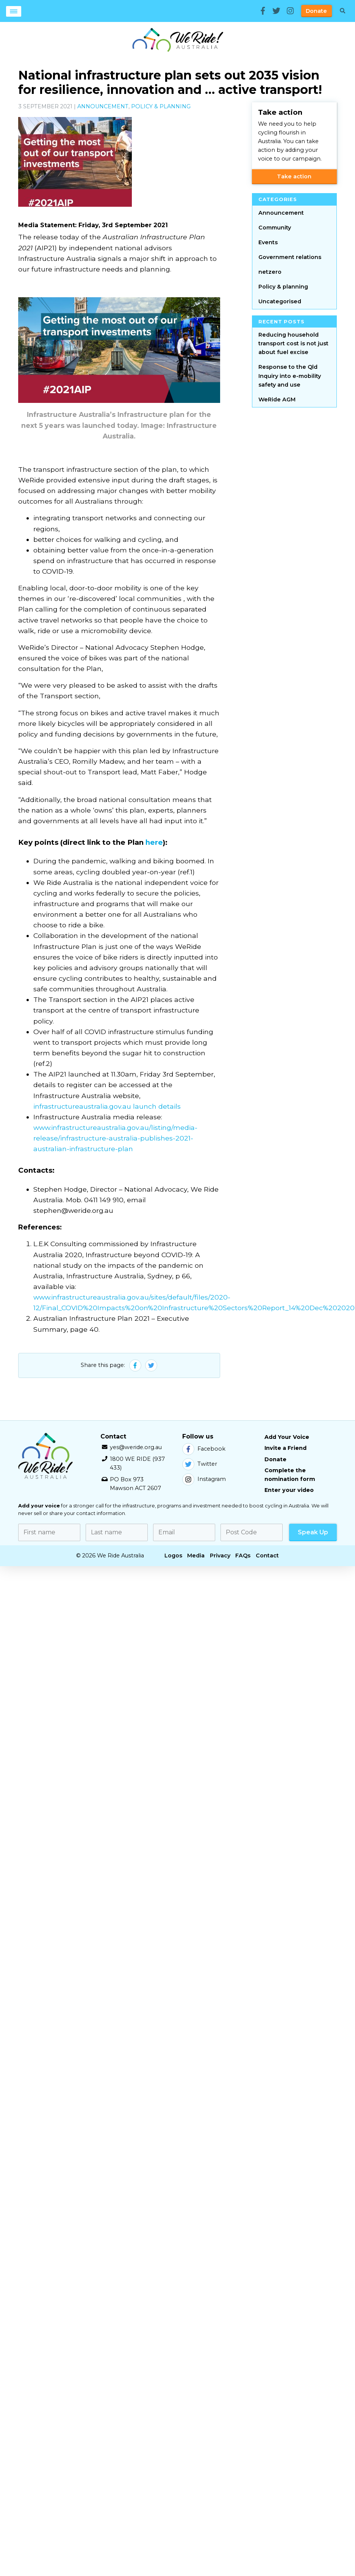 The image size is (355, 2576). What do you see at coordinates (161, 106) in the screenshot?
I see `Policy & planning` at bounding box center [161, 106].